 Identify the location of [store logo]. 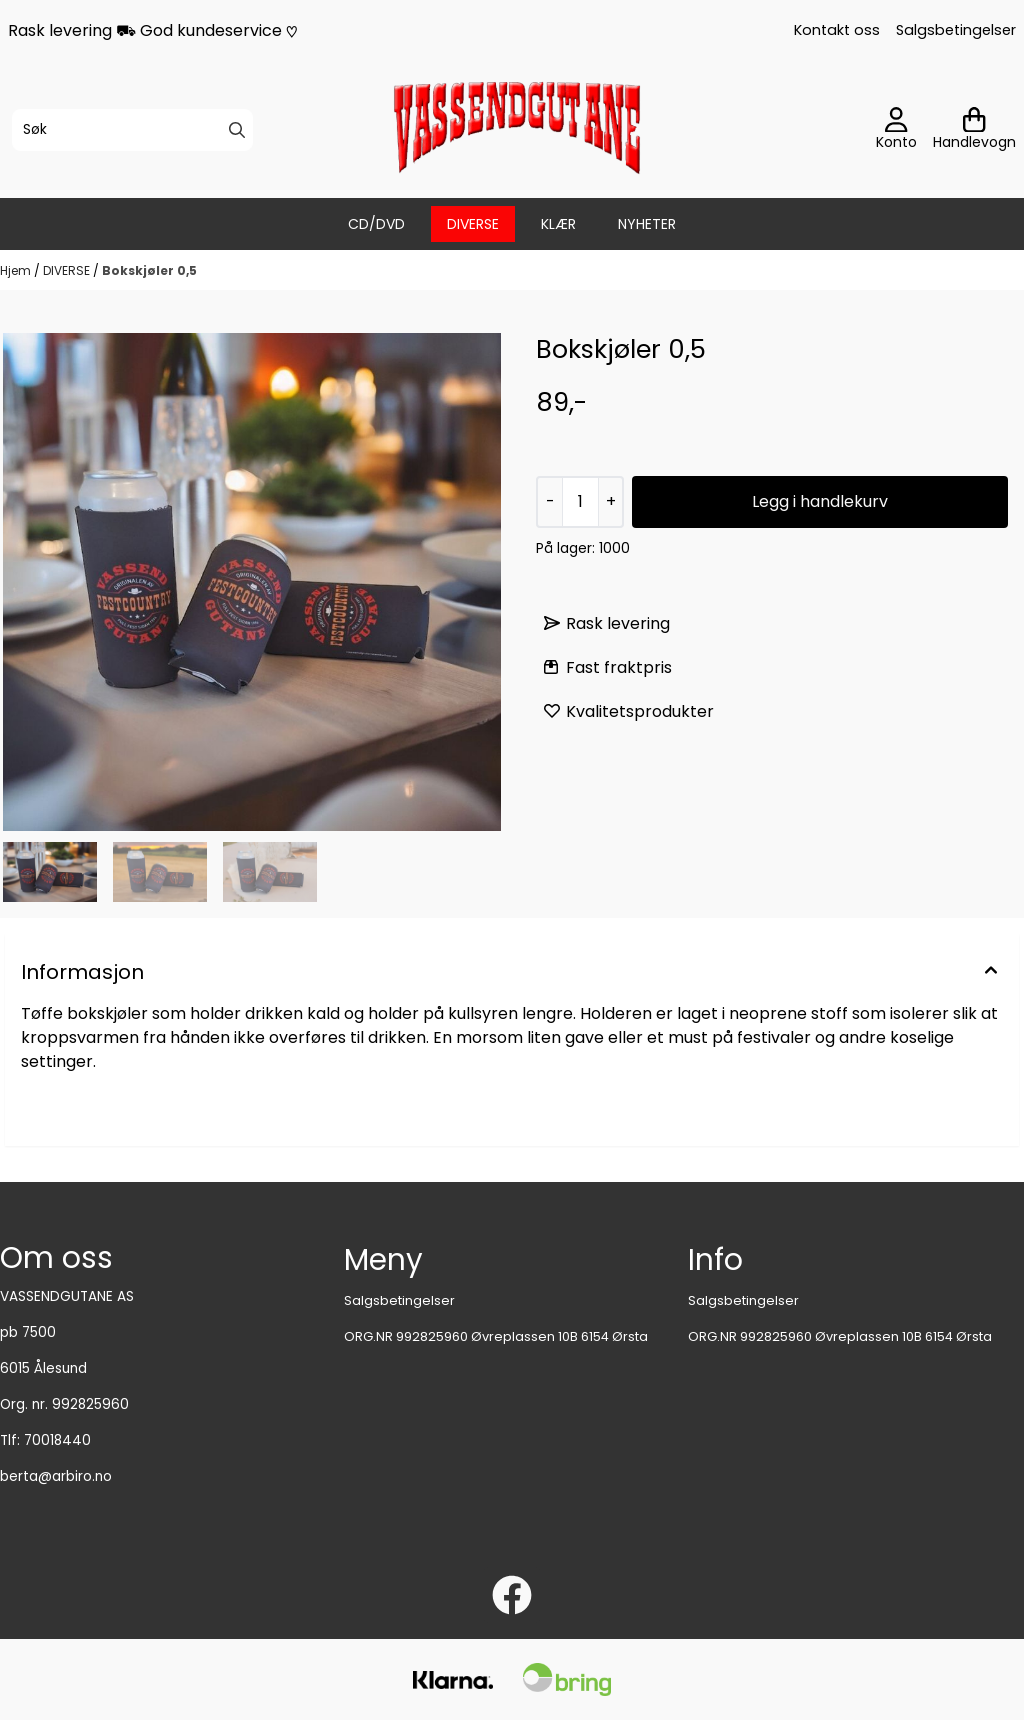
(518, 130).